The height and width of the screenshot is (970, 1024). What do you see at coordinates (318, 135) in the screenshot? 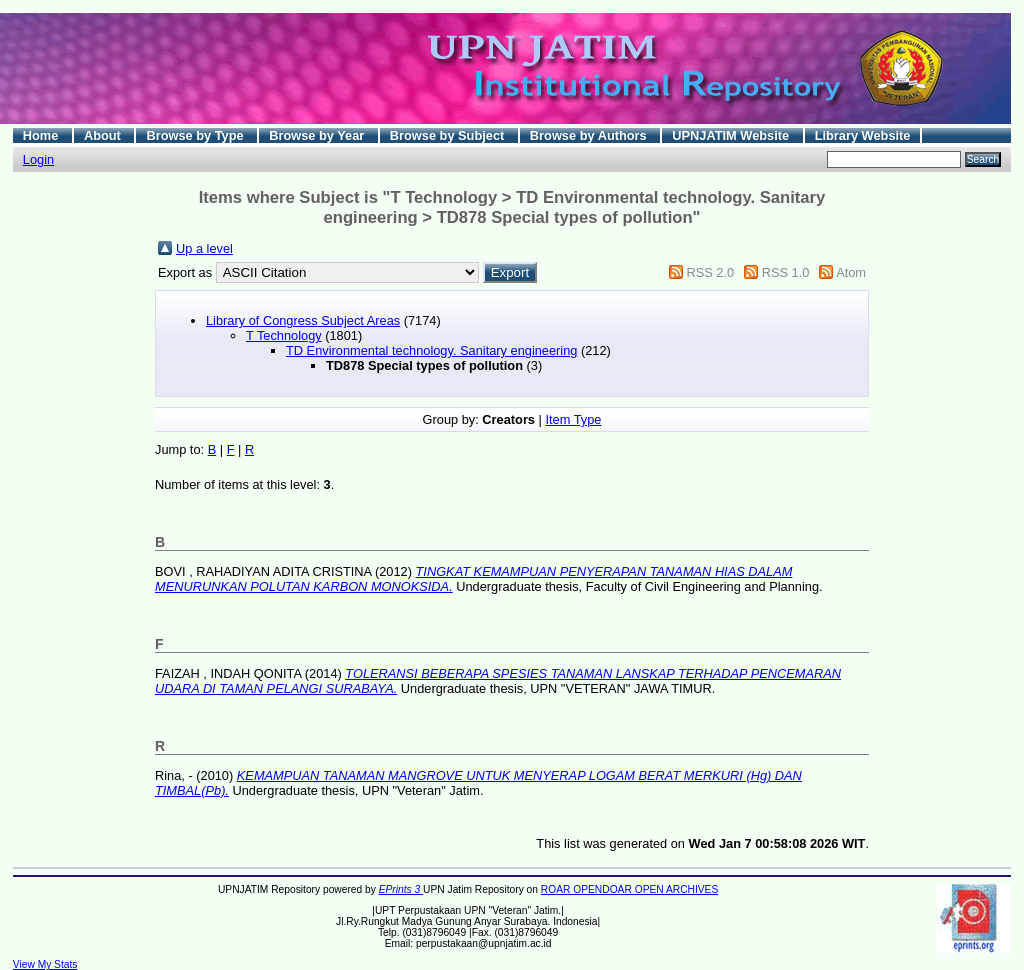
I see `Browse by Year` at bounding box center [318, 135].